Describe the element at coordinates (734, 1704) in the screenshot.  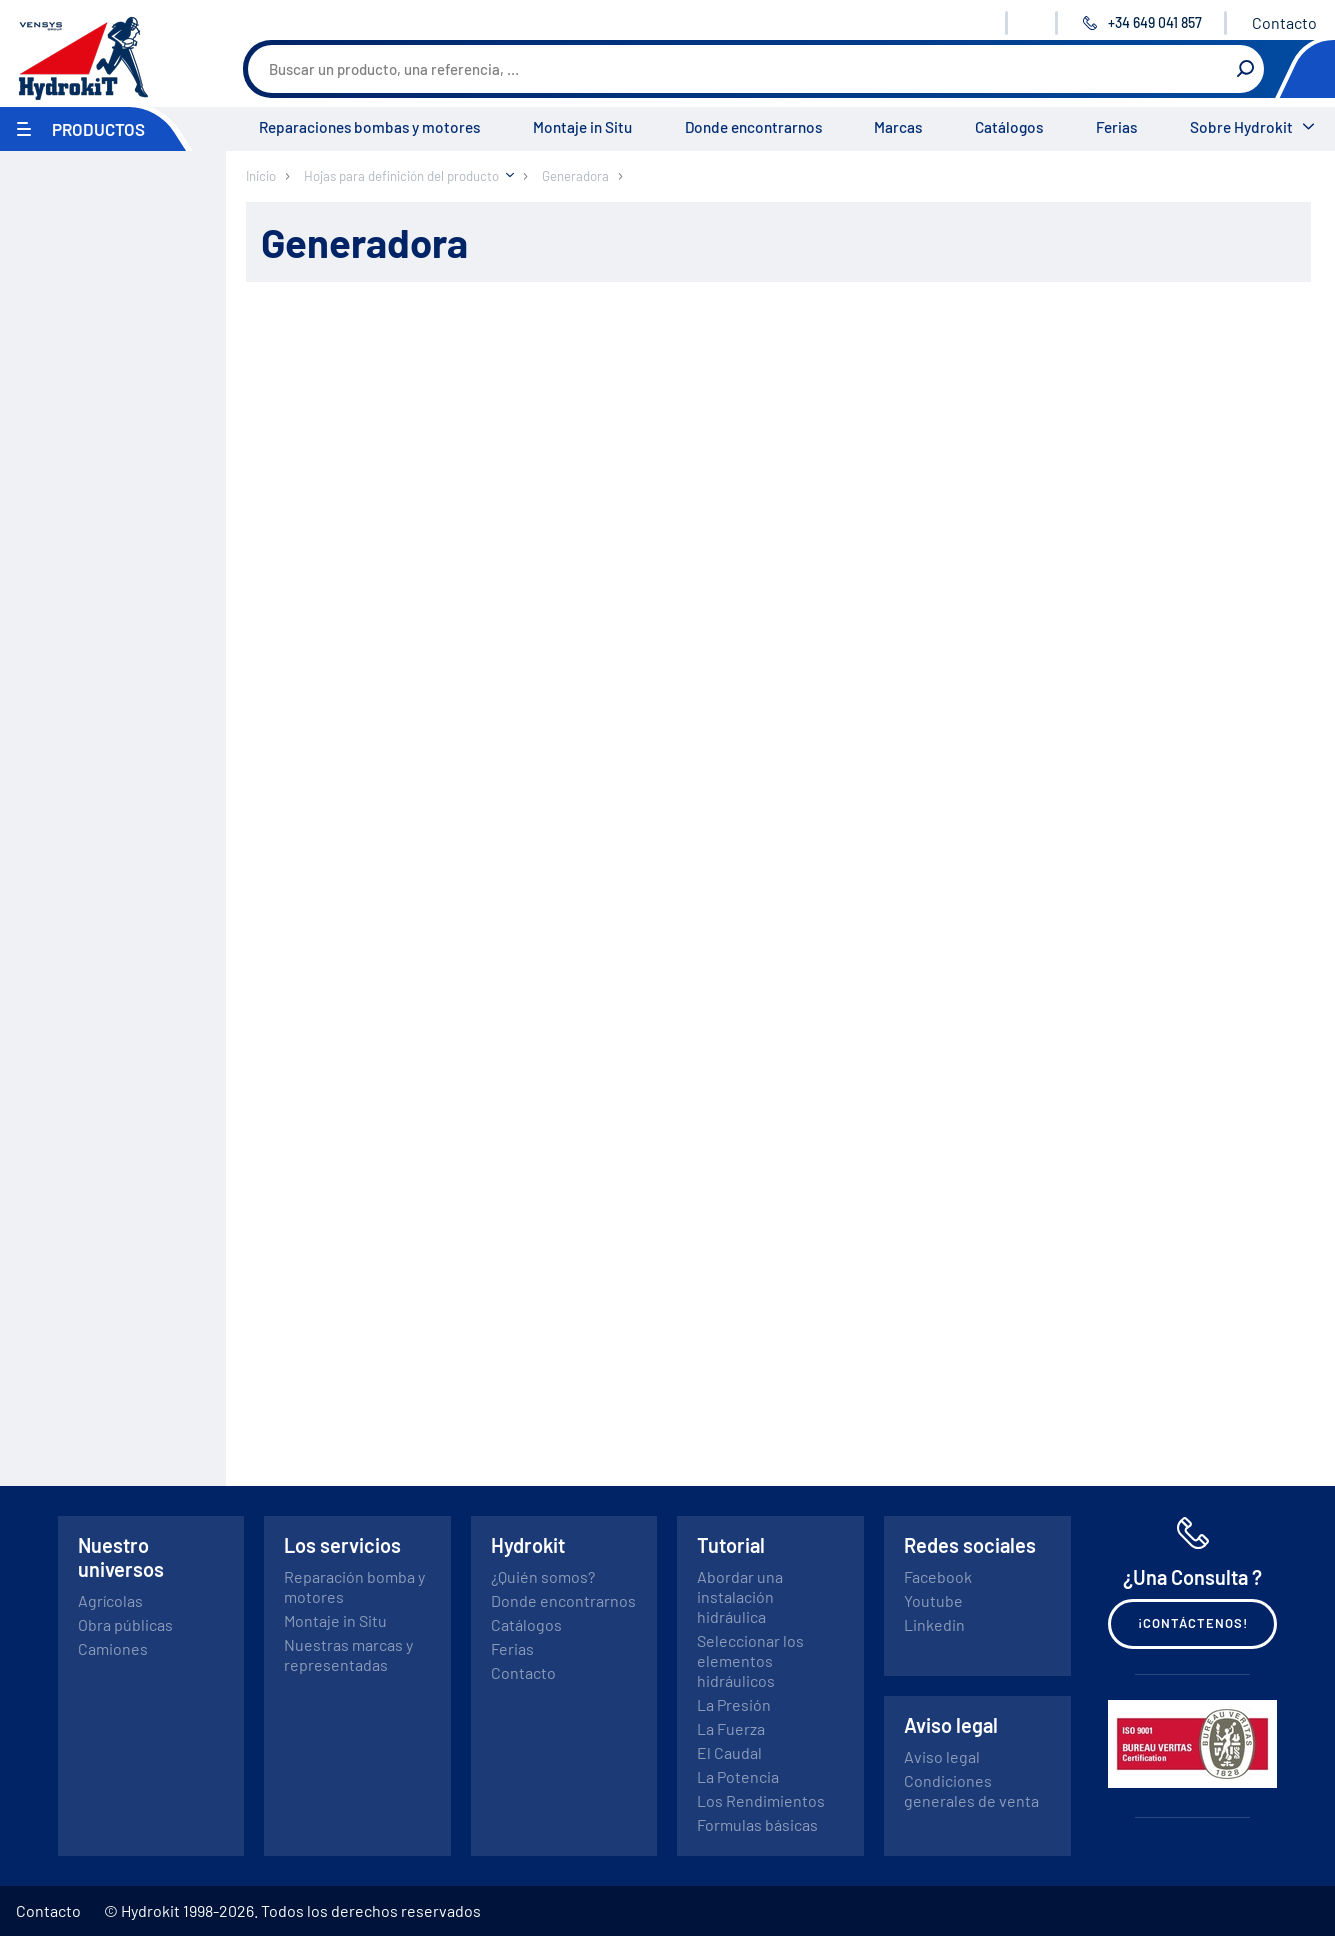
I see `La Presión` at that location.